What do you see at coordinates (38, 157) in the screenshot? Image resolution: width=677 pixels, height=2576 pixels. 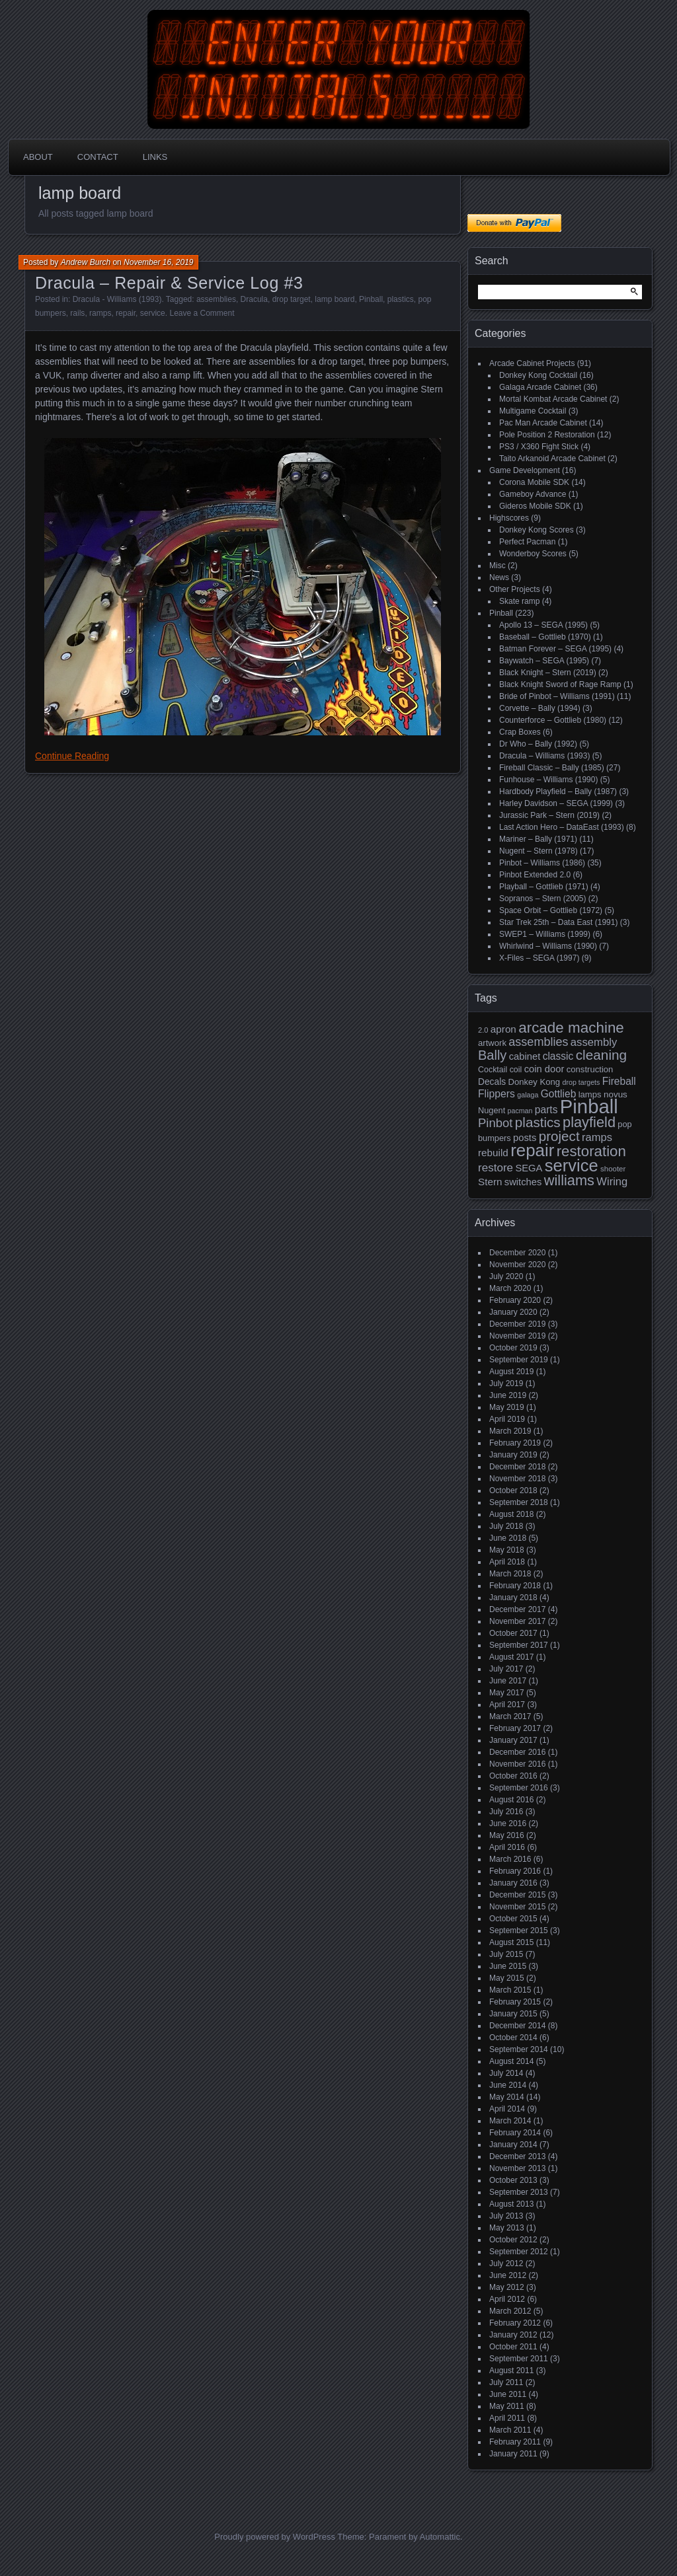 I see `About` at bounding box center [38, 157].